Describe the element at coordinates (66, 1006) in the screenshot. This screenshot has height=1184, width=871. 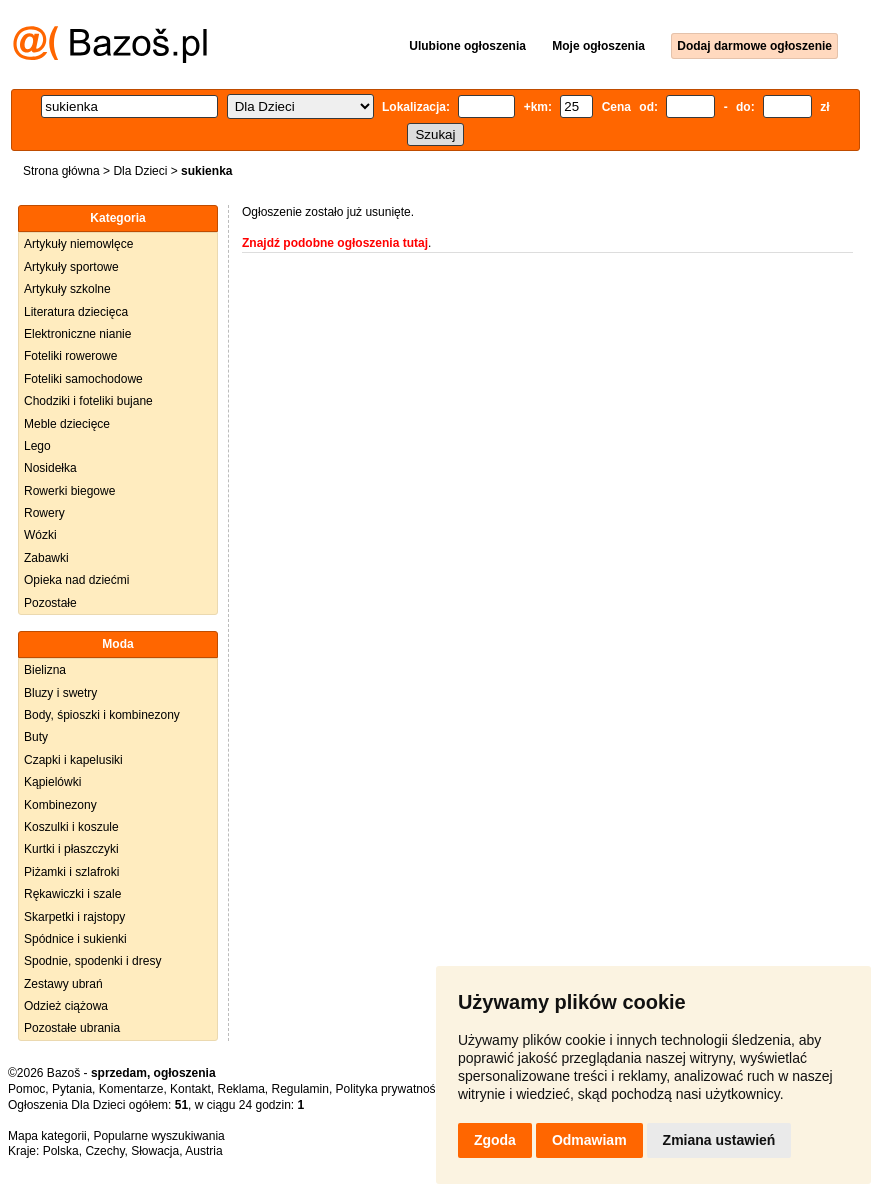
I see `Odzież ciążowa` at that location.